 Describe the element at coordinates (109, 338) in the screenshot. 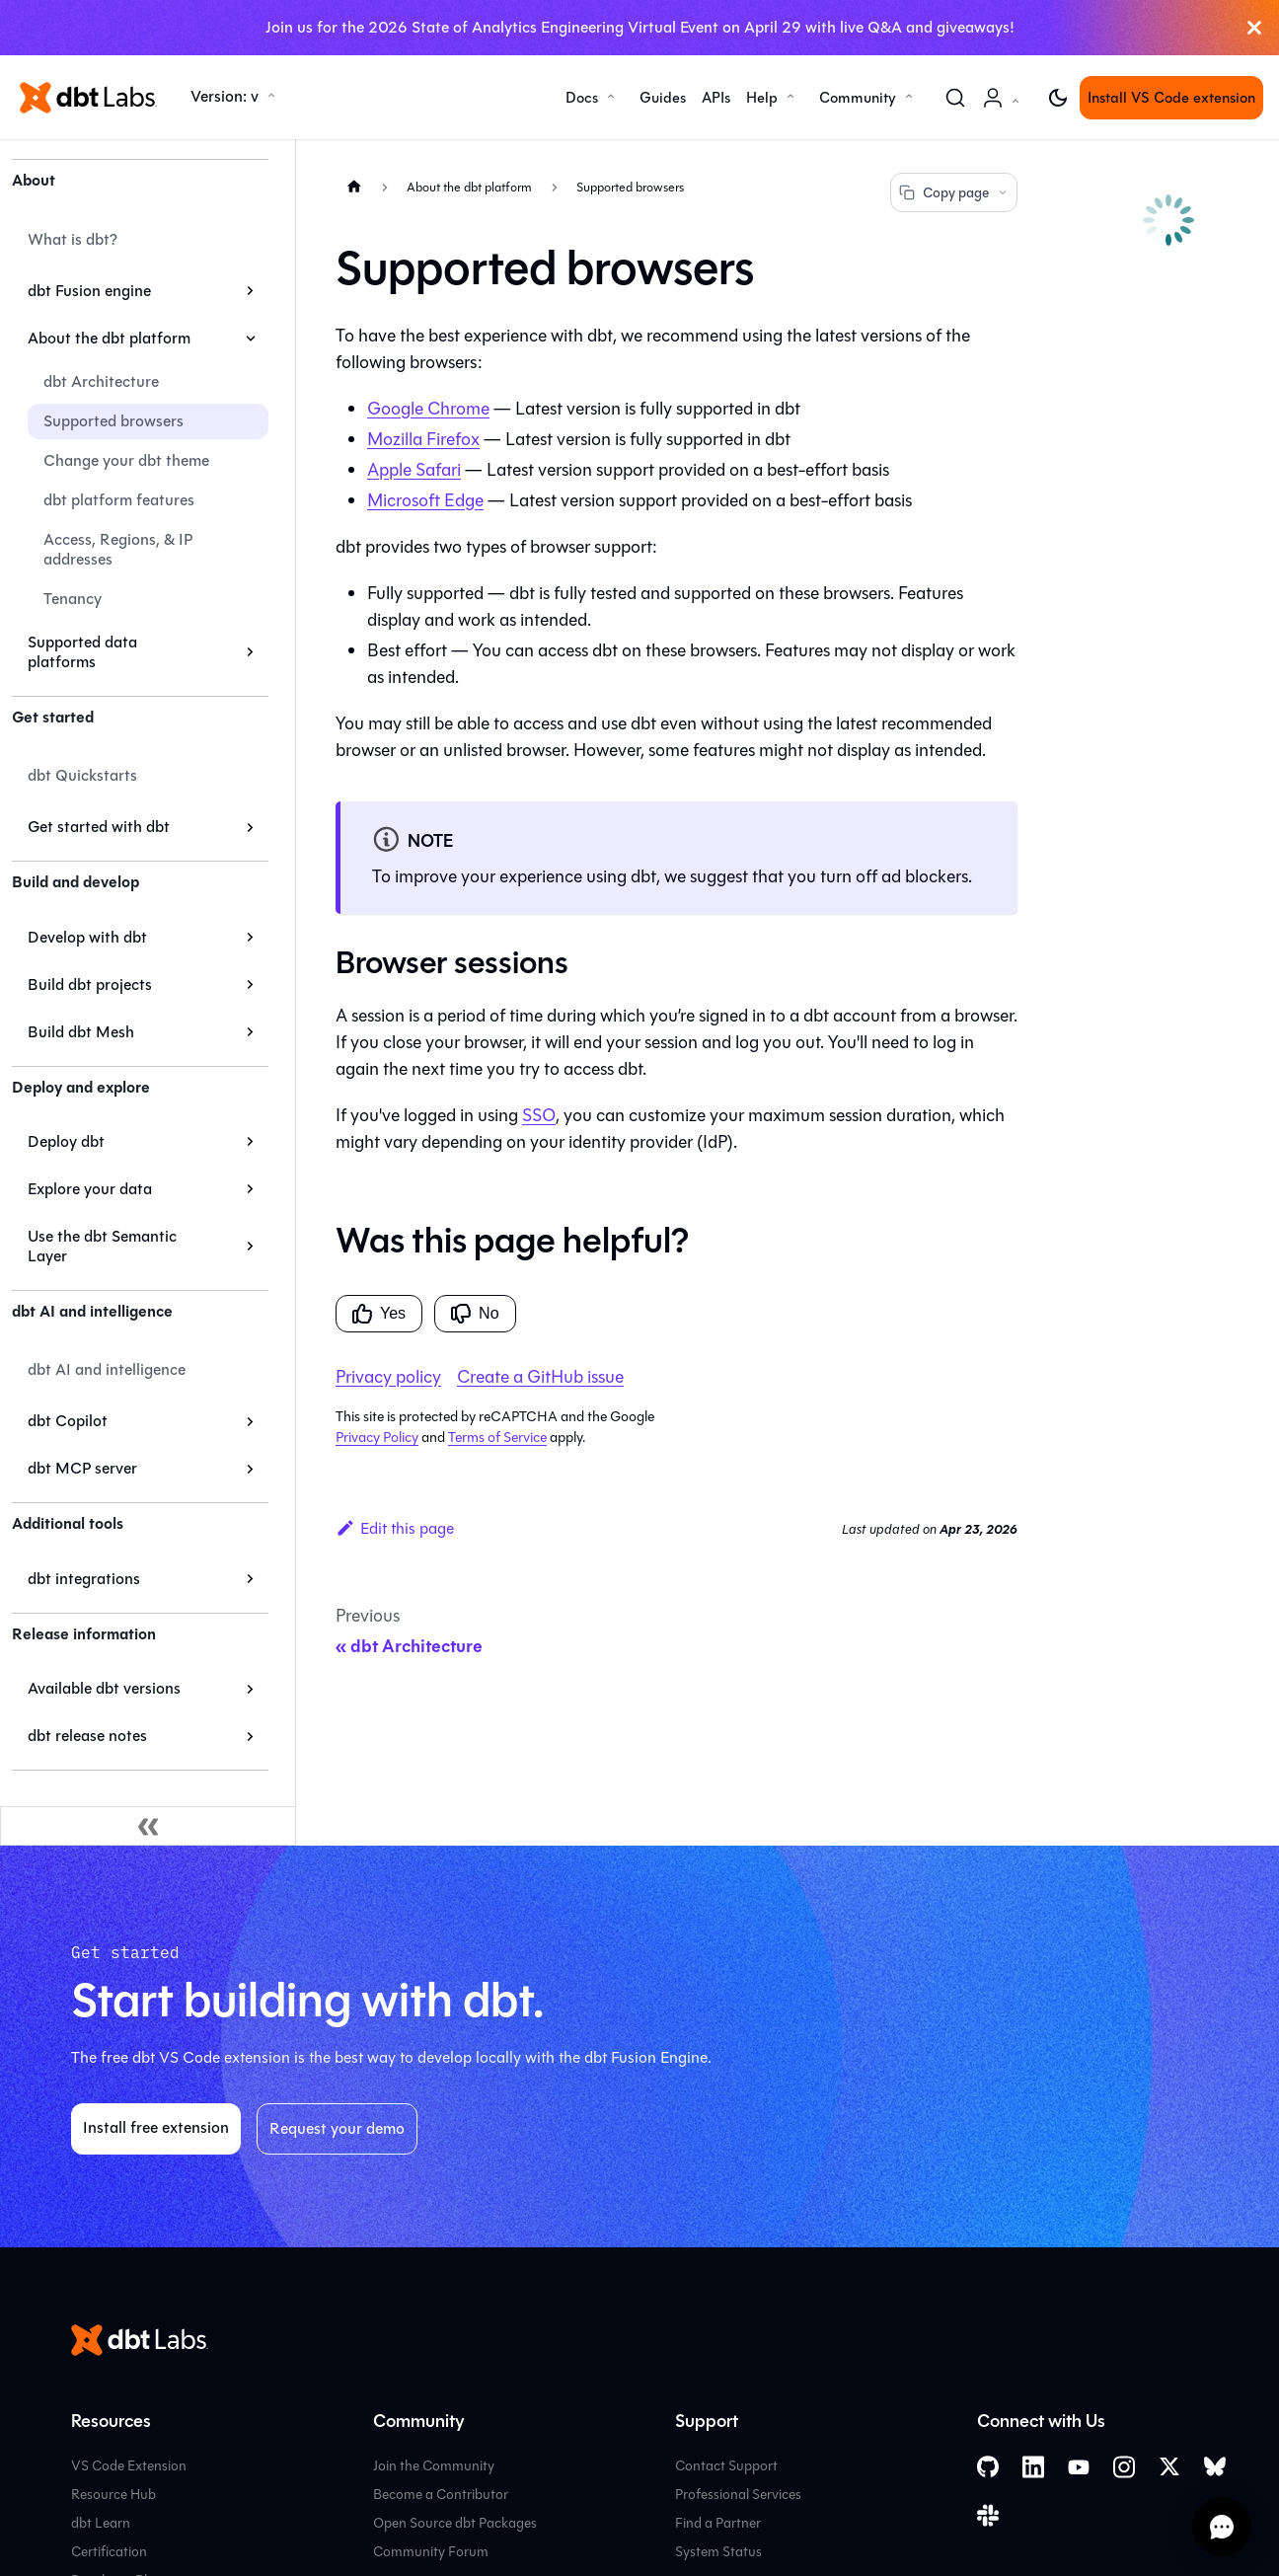

I see `About the dbt platform` at that location.